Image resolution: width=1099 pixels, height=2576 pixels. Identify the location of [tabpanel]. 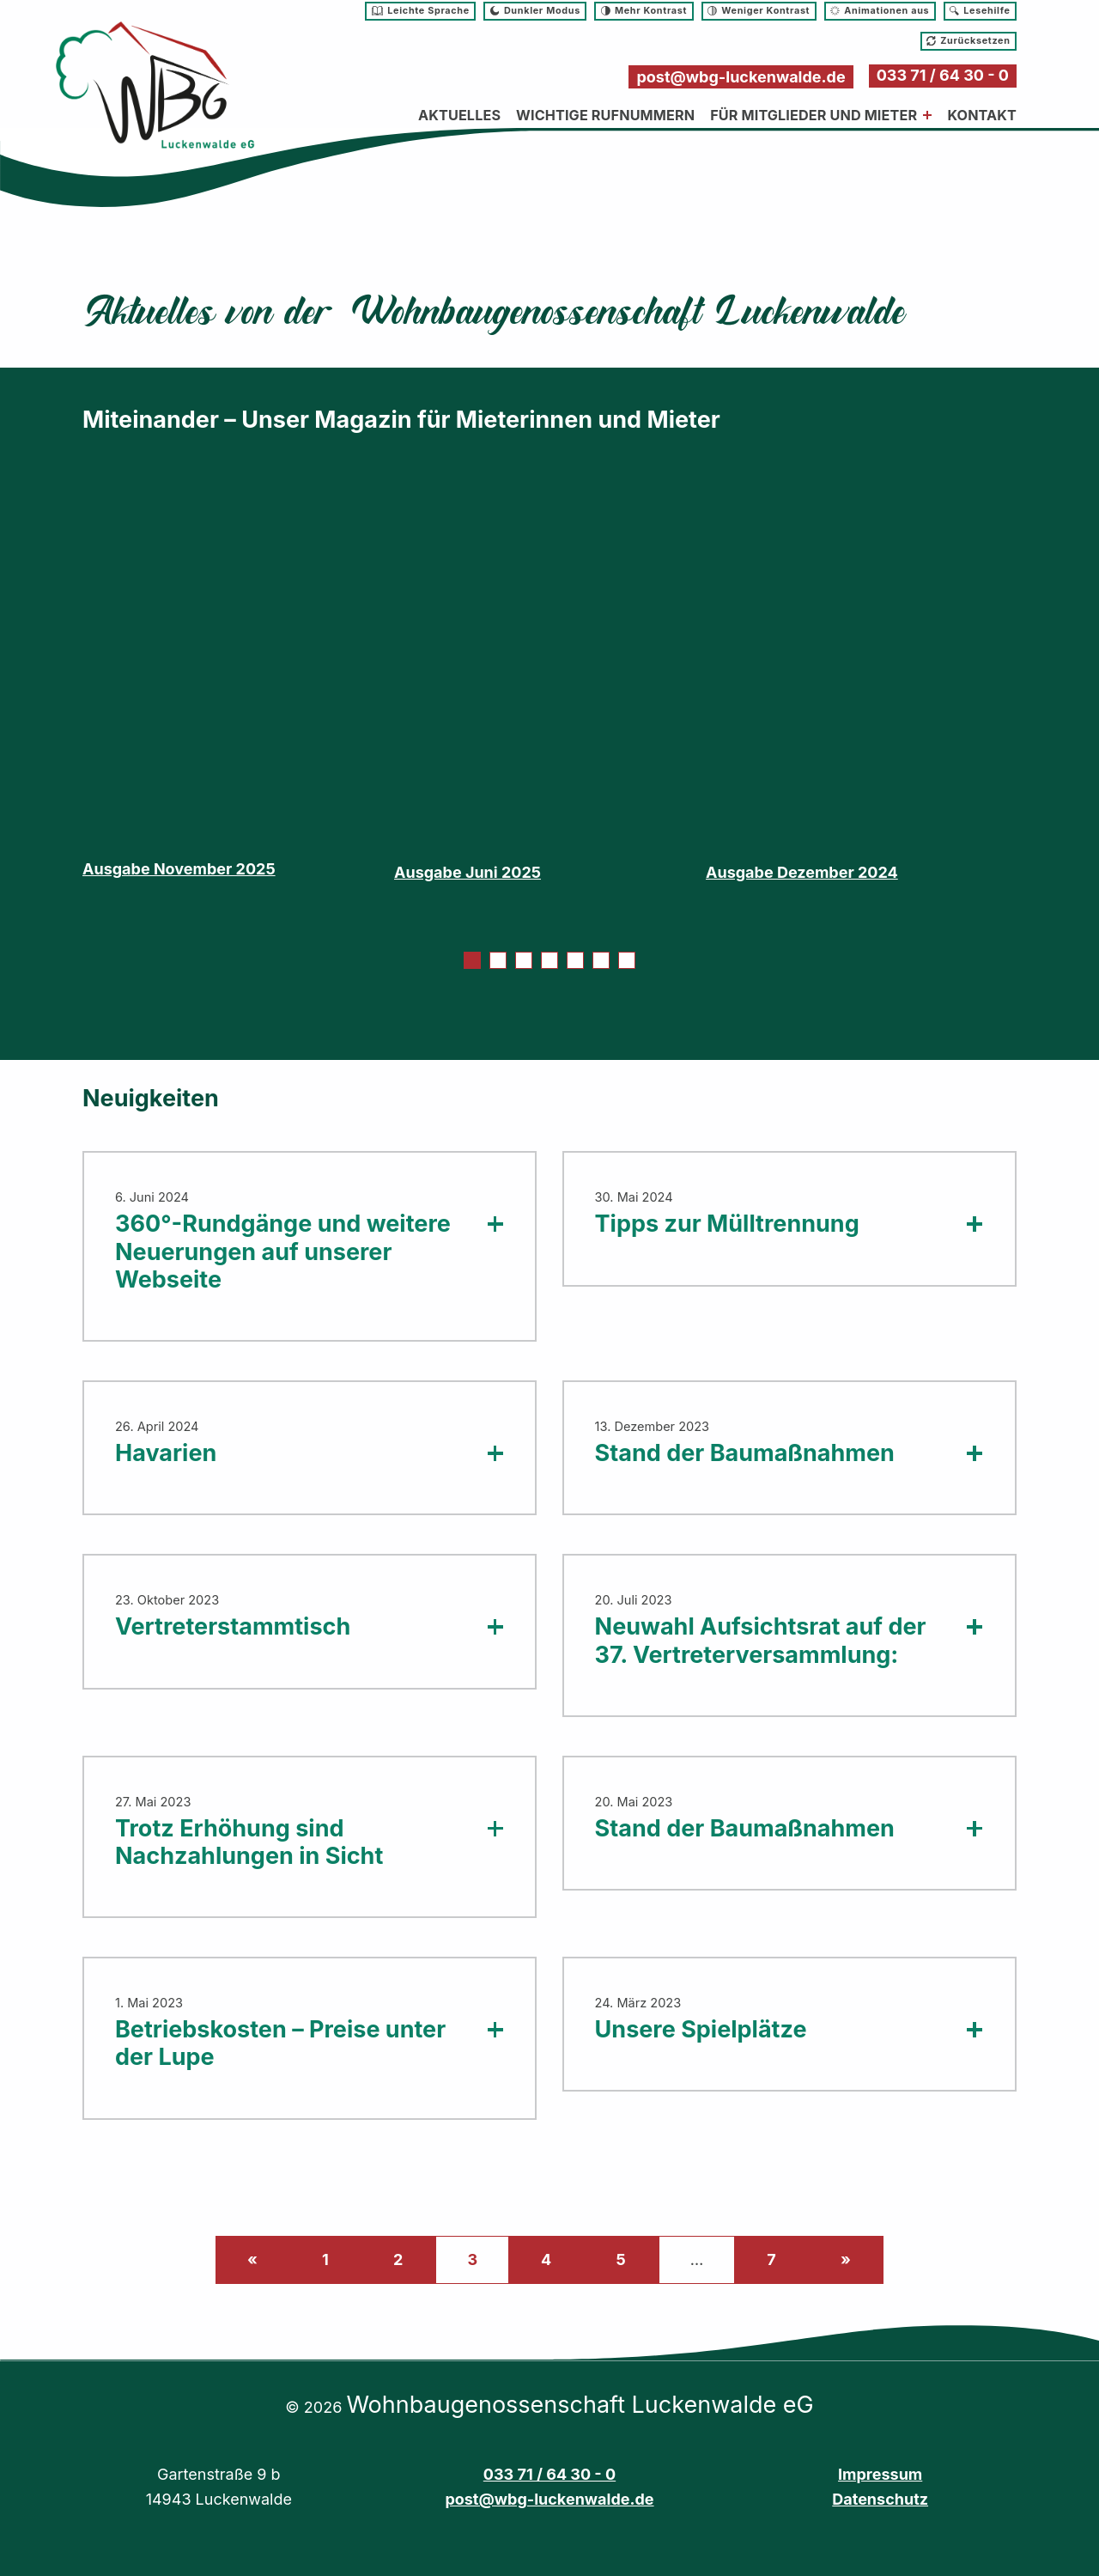
(238, 683).